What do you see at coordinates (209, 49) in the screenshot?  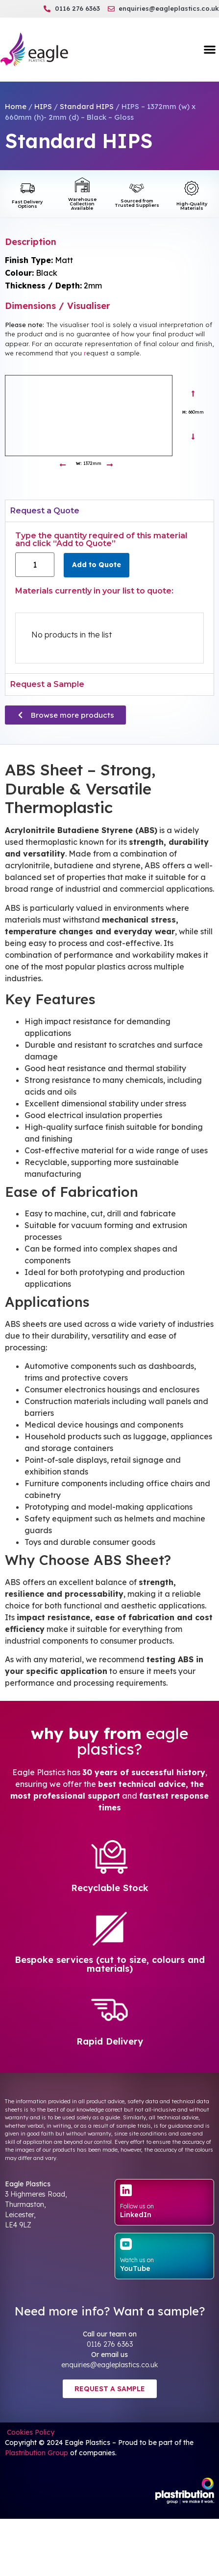 I see `[button]` at bounding box center [209, 49].